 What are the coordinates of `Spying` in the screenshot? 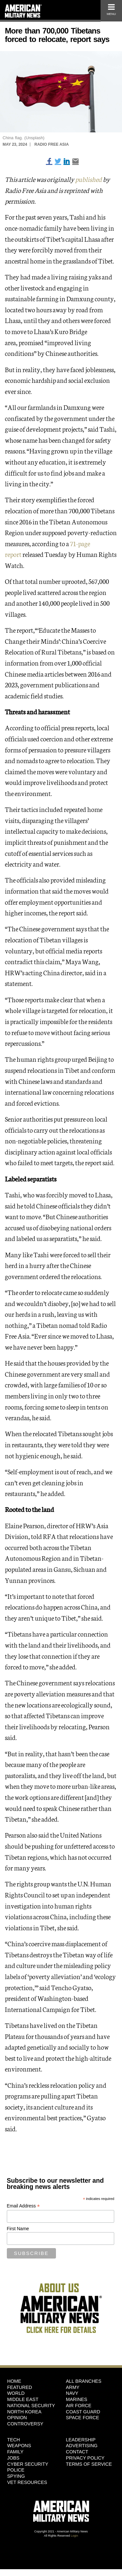 It's located at (16, 2476).